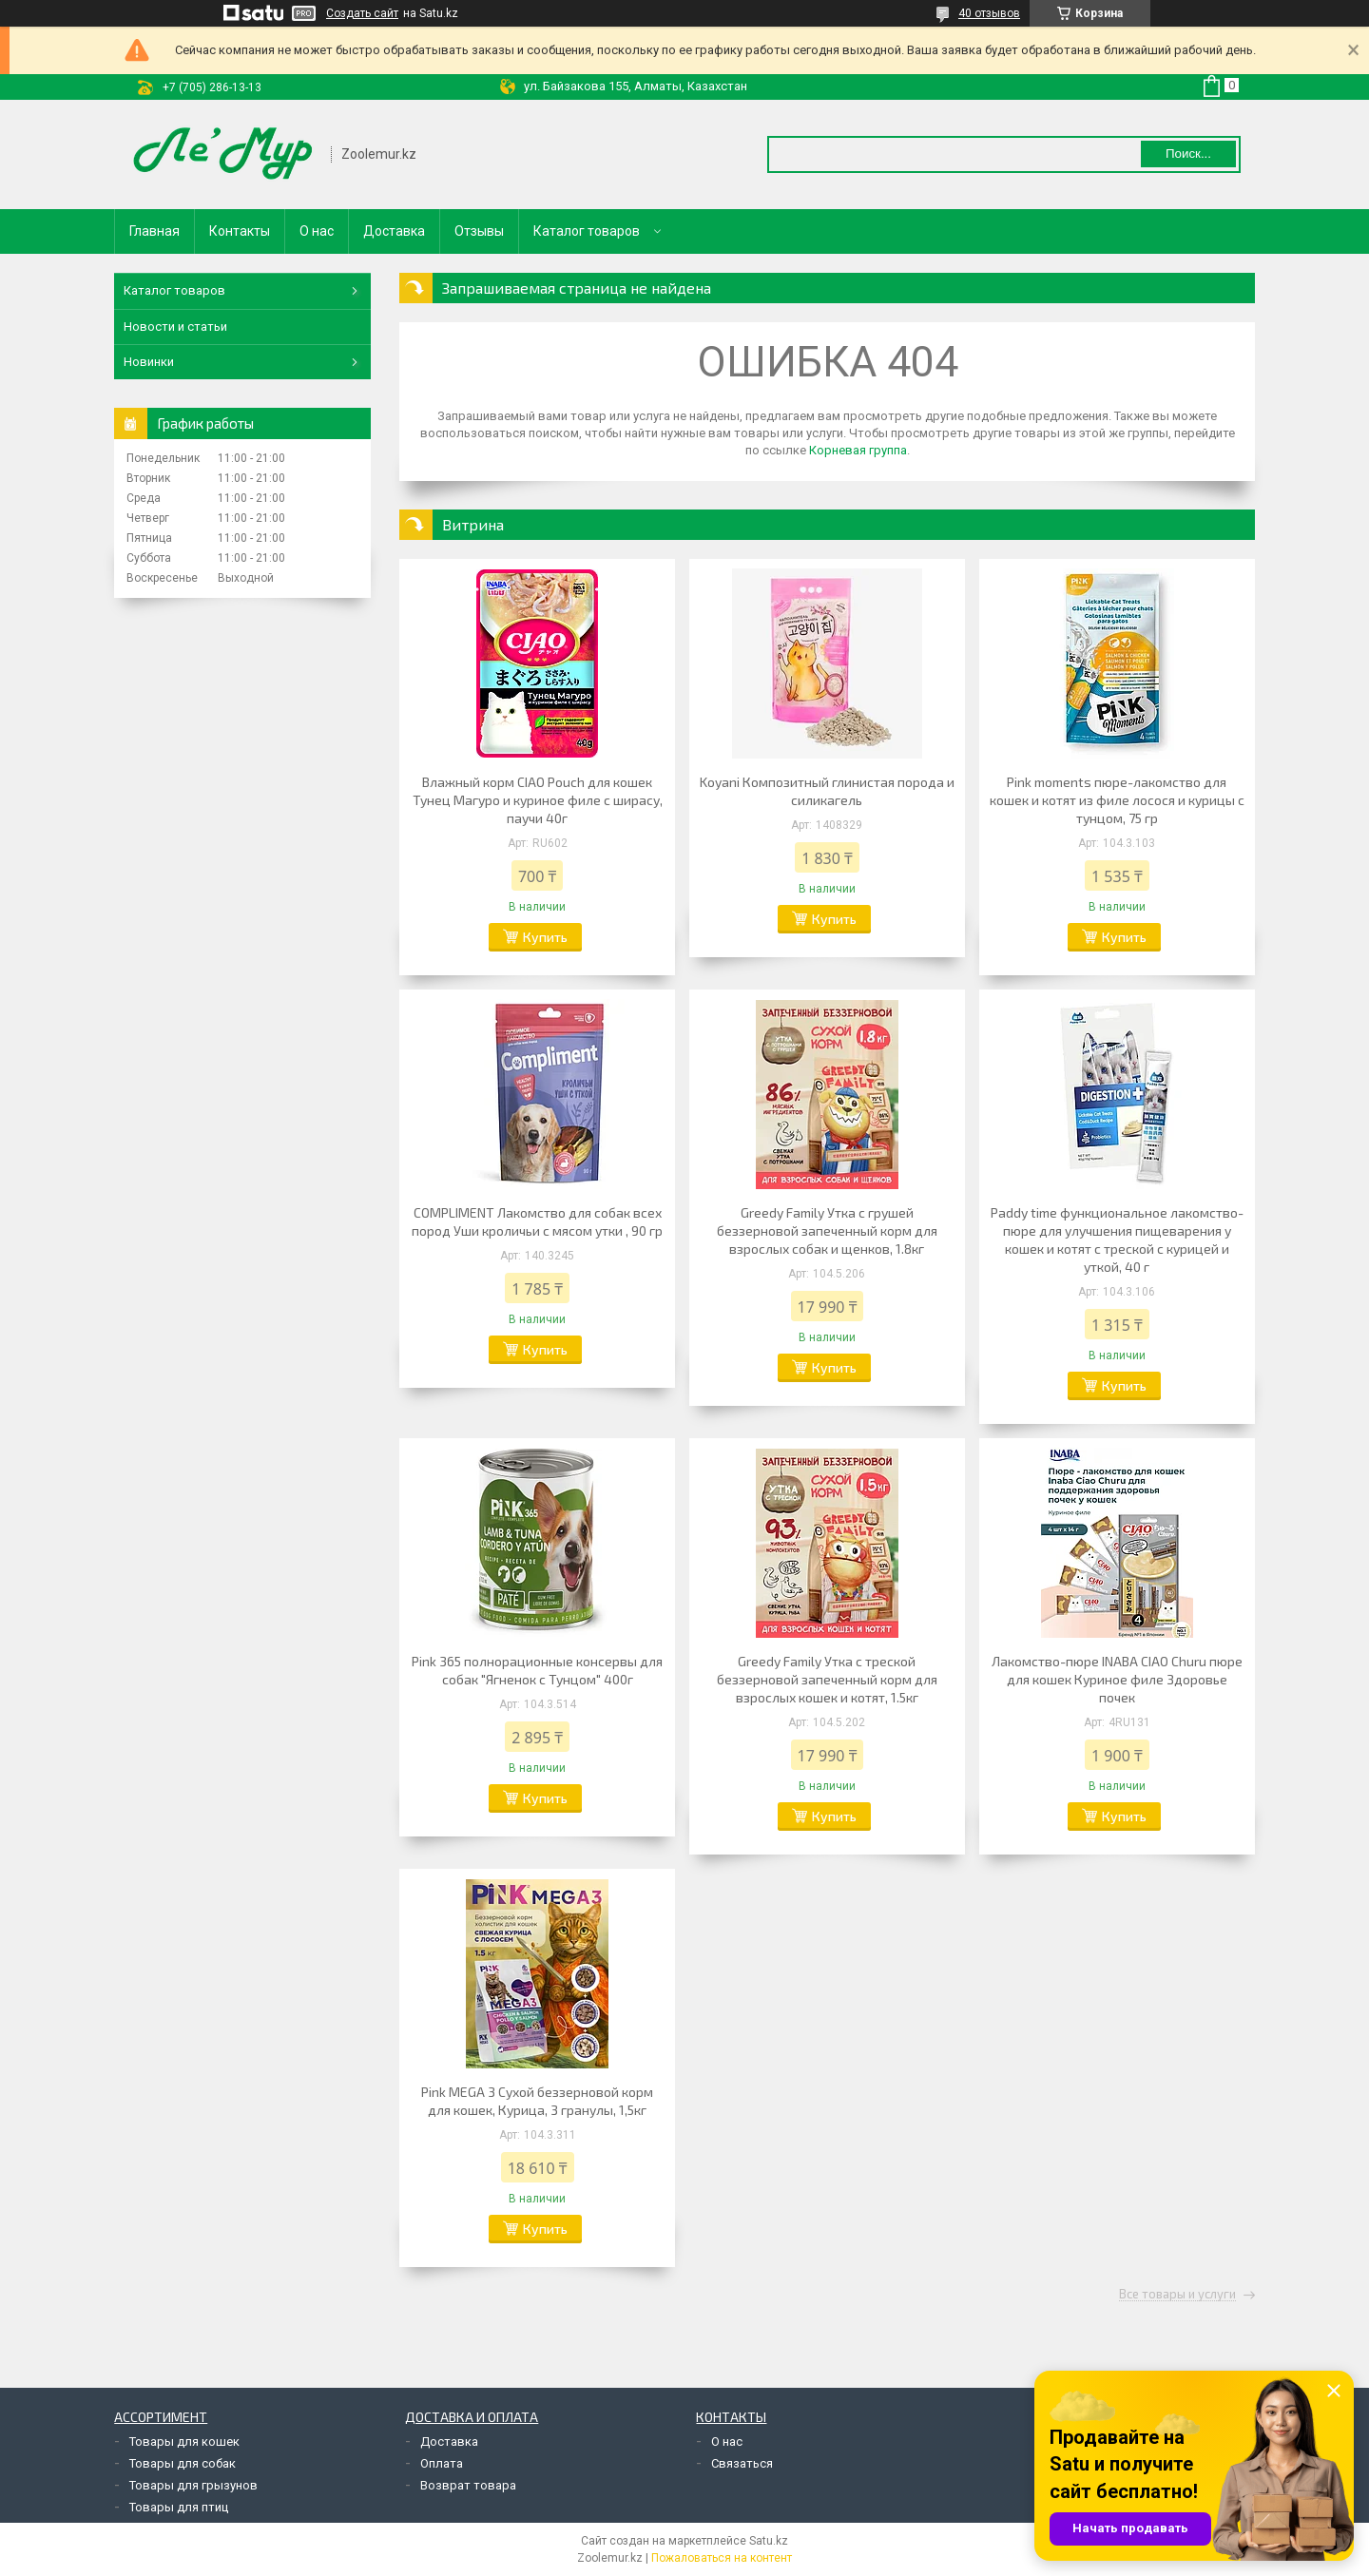 The width and height of the screenshot is (1369, 2576). I want to click on Новости и статьи, so click(175, 326).